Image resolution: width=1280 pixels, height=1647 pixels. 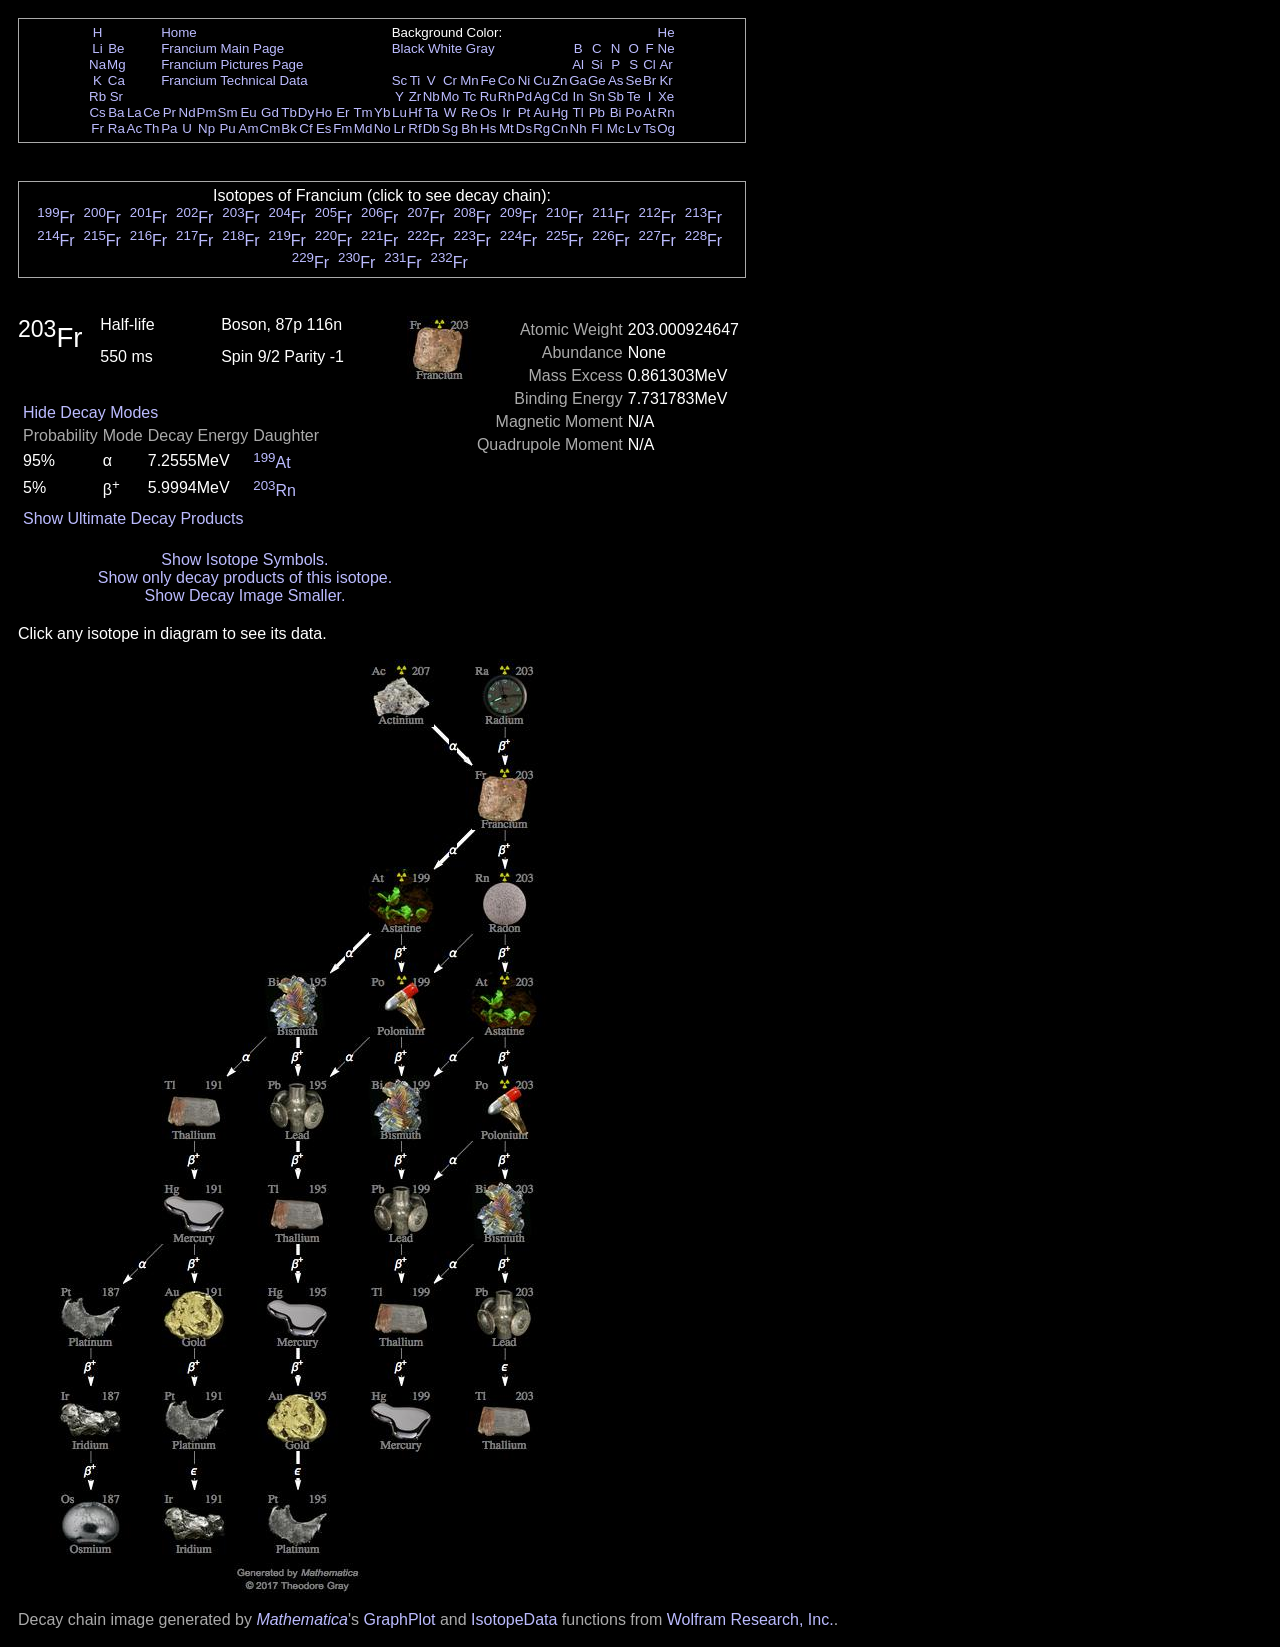 I want to click on At, so click(x=649, y=112).